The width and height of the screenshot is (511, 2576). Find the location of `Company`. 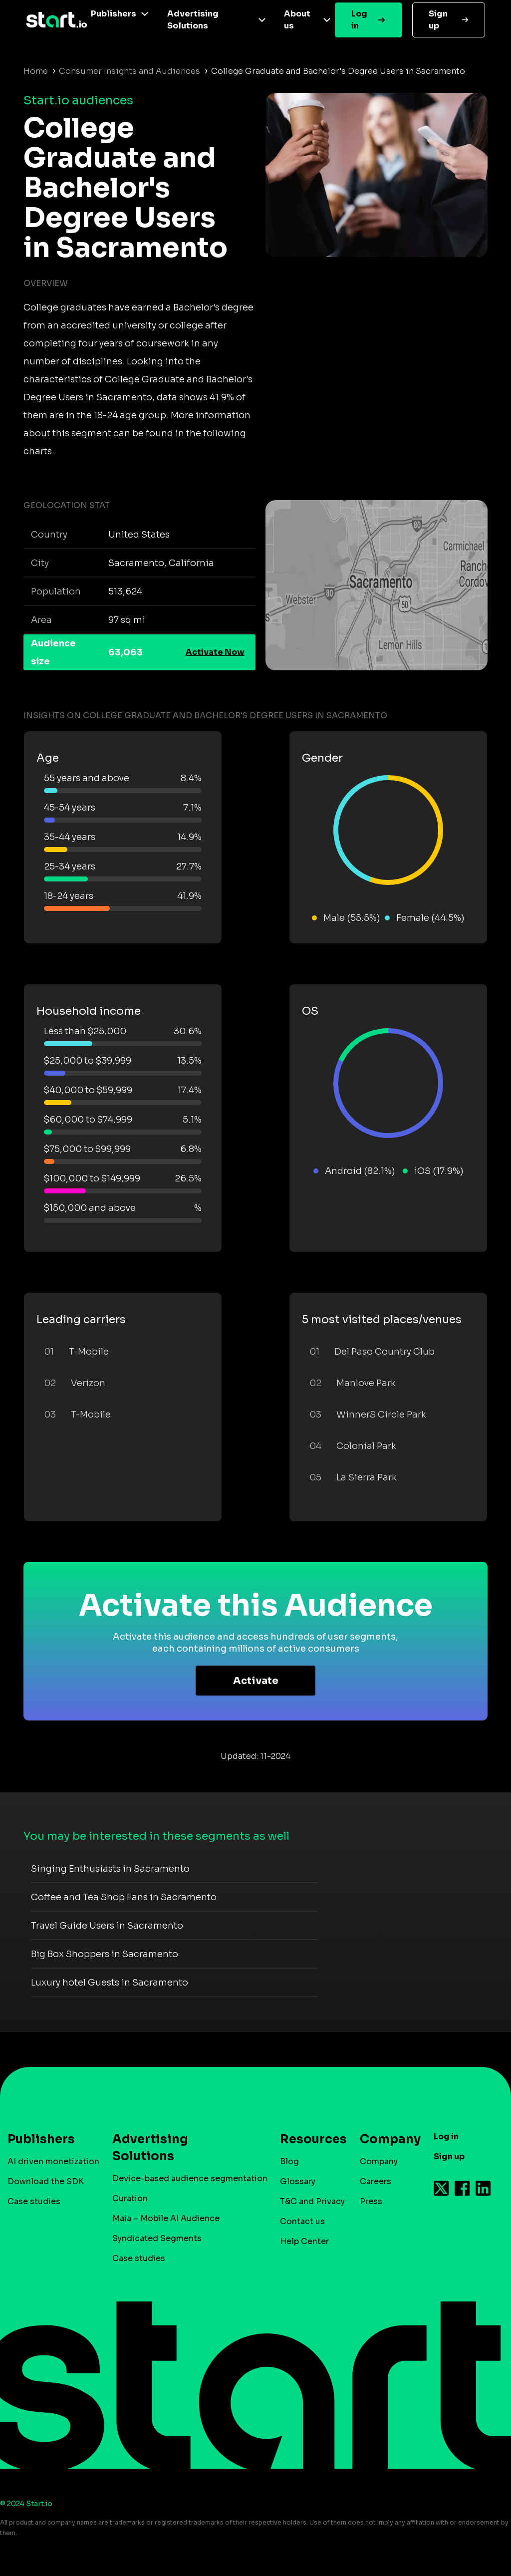

Company is located at coordinates (386, 2139).